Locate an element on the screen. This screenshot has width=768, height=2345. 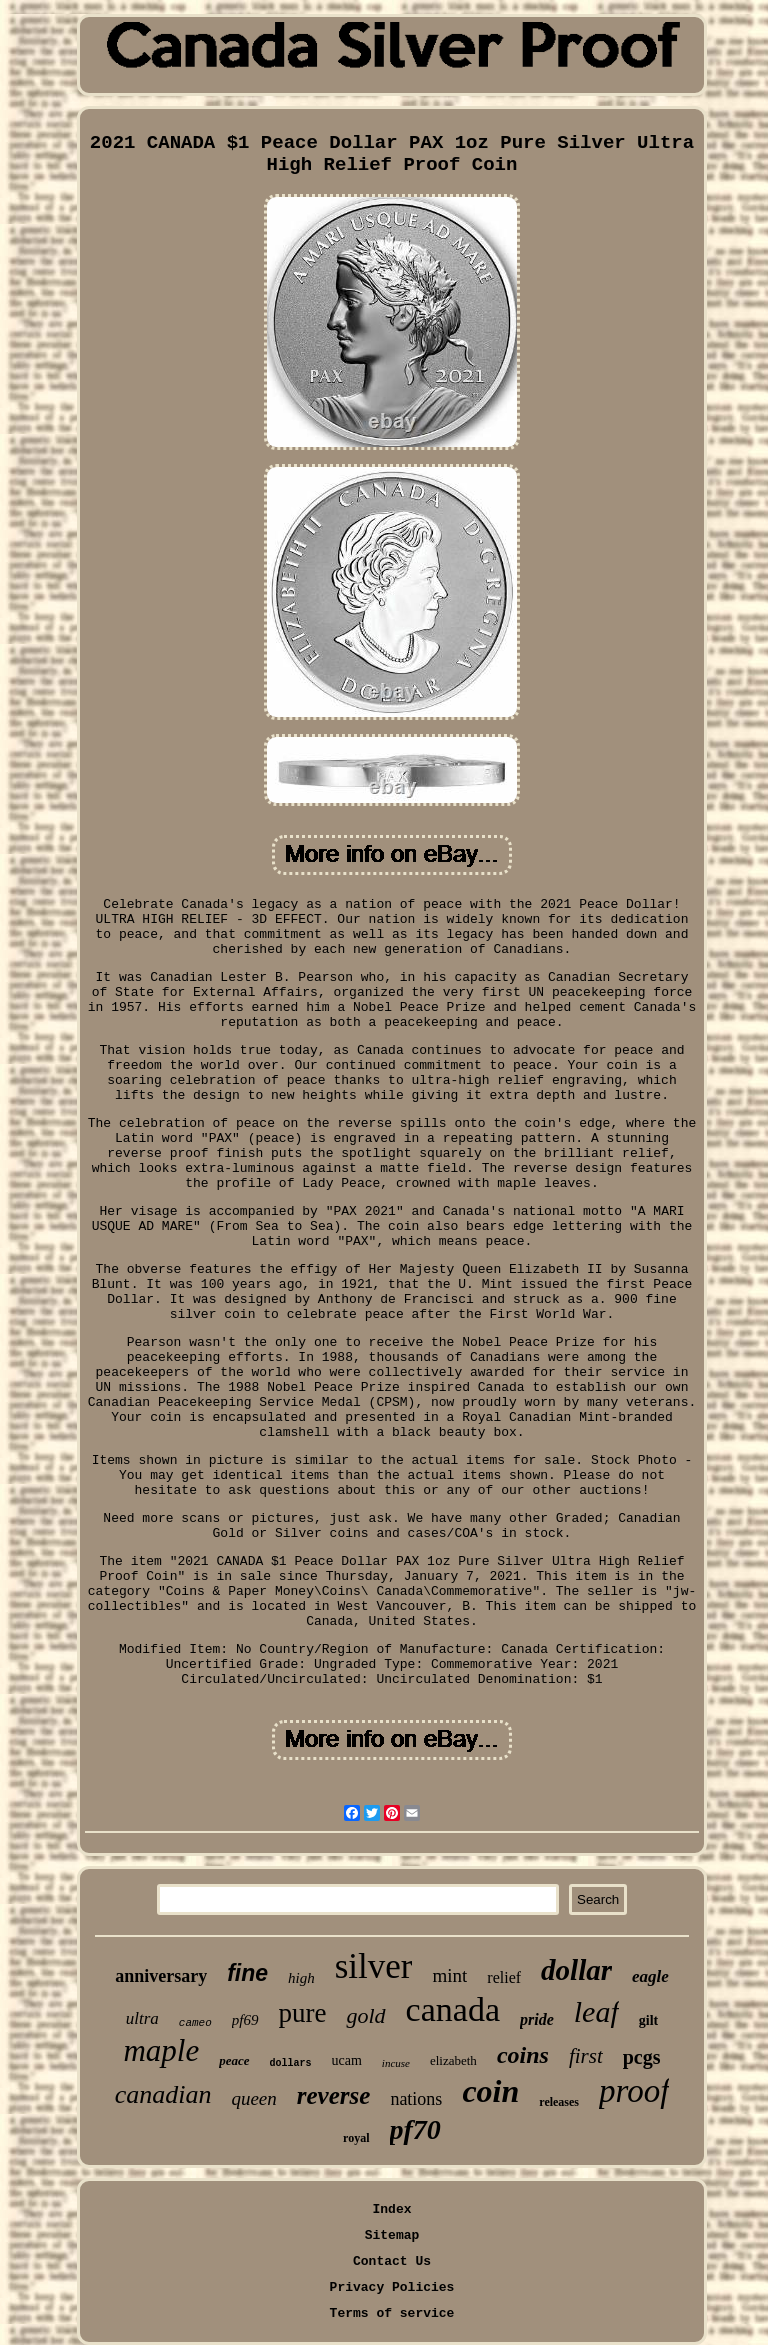
anniversary is located at coordinates (161, 1976).